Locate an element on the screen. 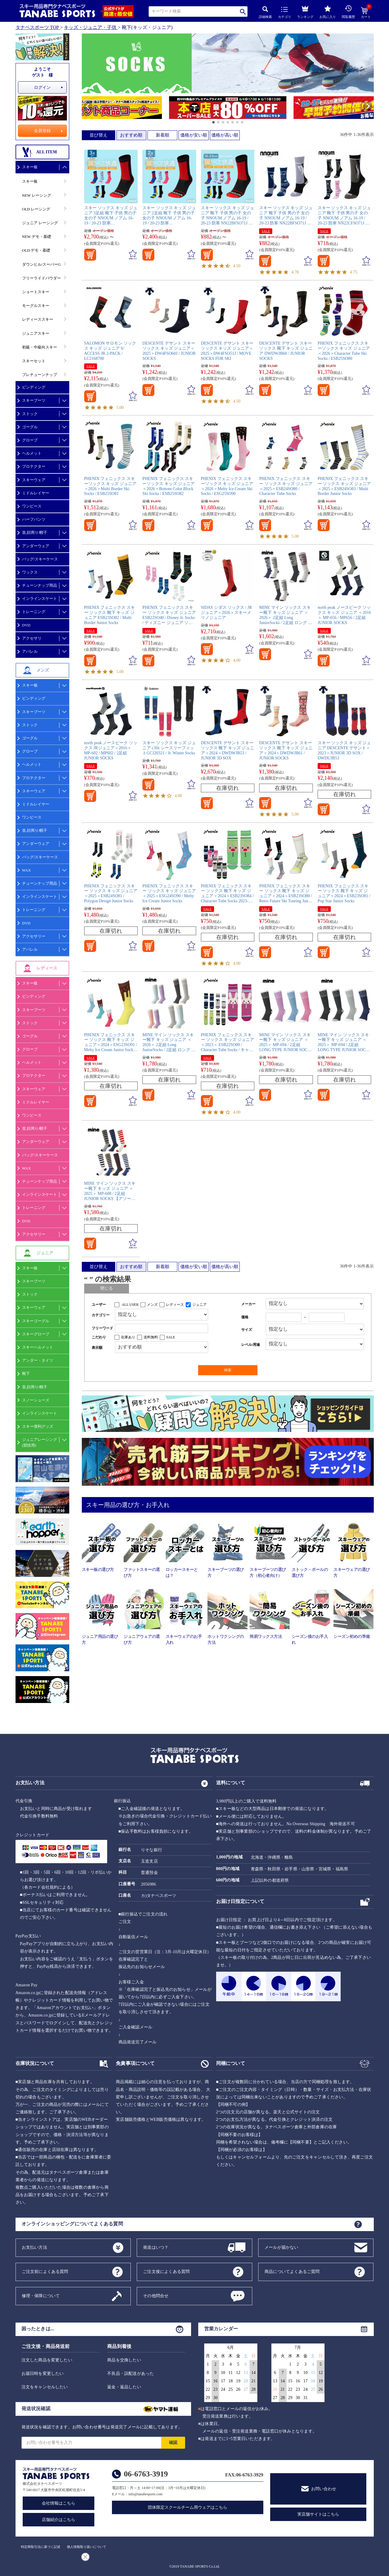  チューンナップ用品 is located at coordinates (39, 585).